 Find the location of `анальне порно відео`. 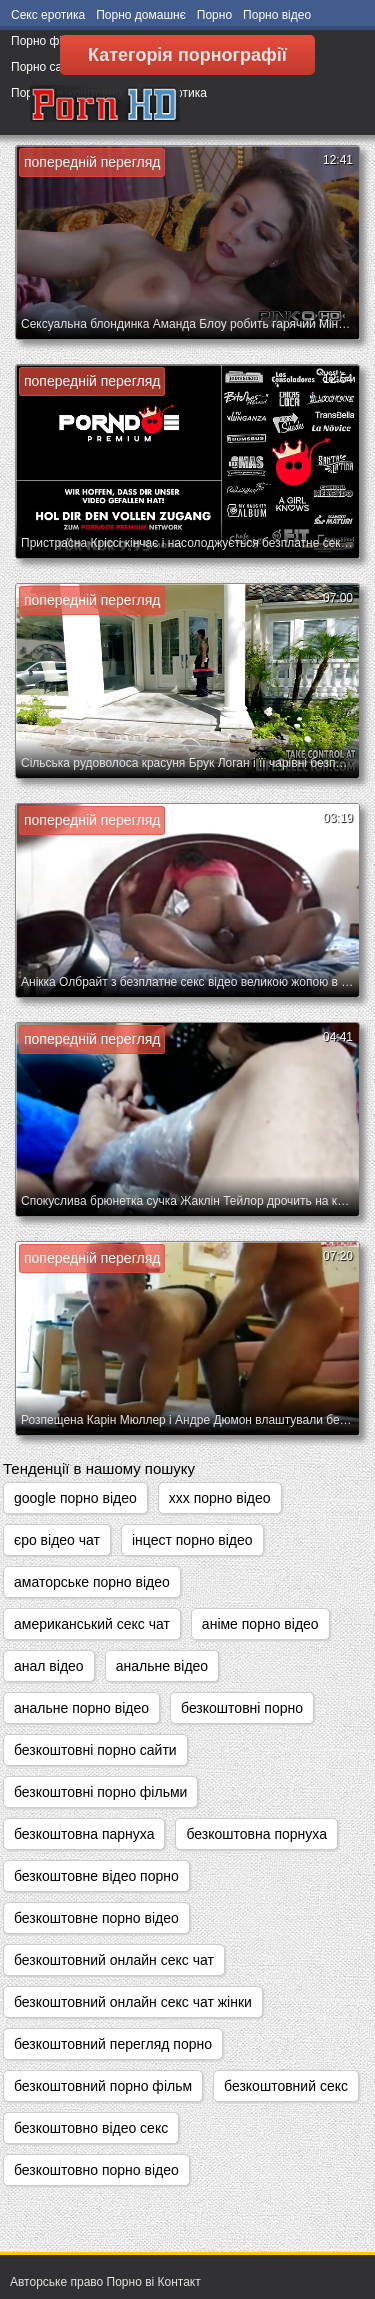

анальне порно відео is located at coordinates (81, 1708).